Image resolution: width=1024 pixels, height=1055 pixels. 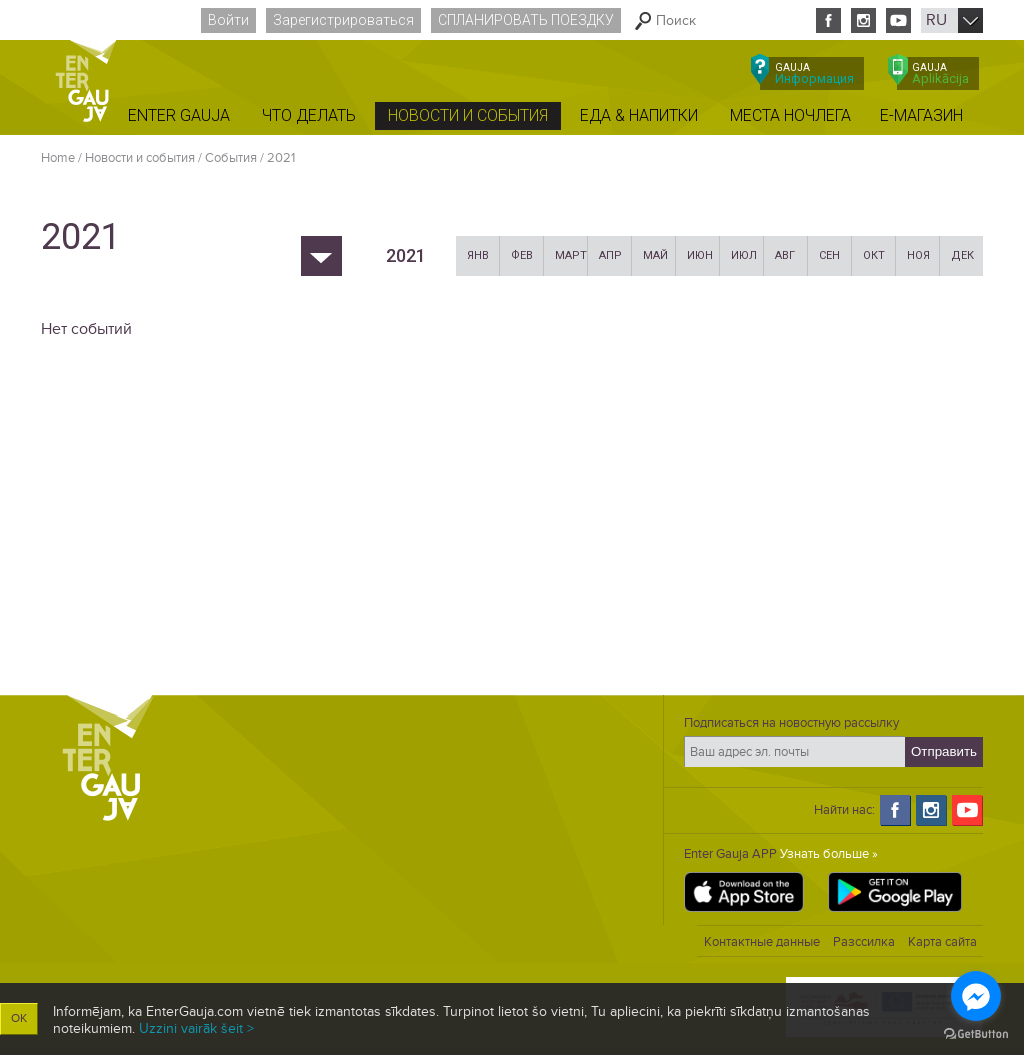 What do you see at coordinates (571, 255) in the screenshot?
I see `Март` at bounding box center [571, 255].